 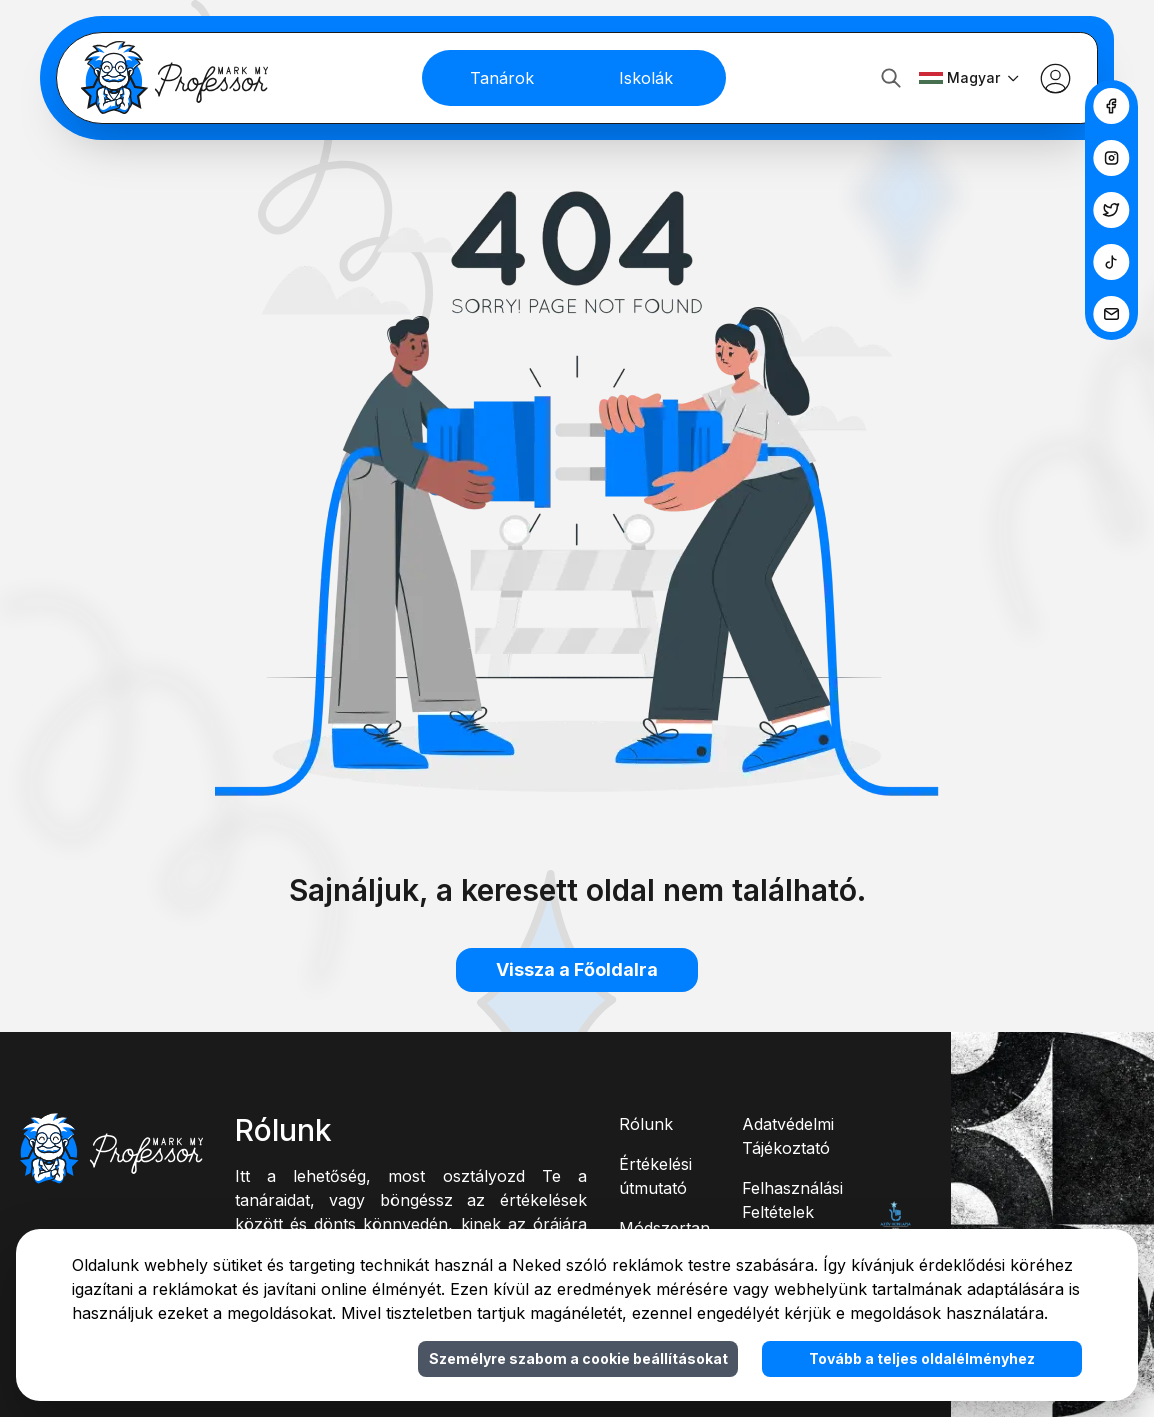 What do you see at coordinates (922, 1358) in the screenshot?
I see `Tovább a teljes oldalélményhez` at bounding box center [922, 1358].